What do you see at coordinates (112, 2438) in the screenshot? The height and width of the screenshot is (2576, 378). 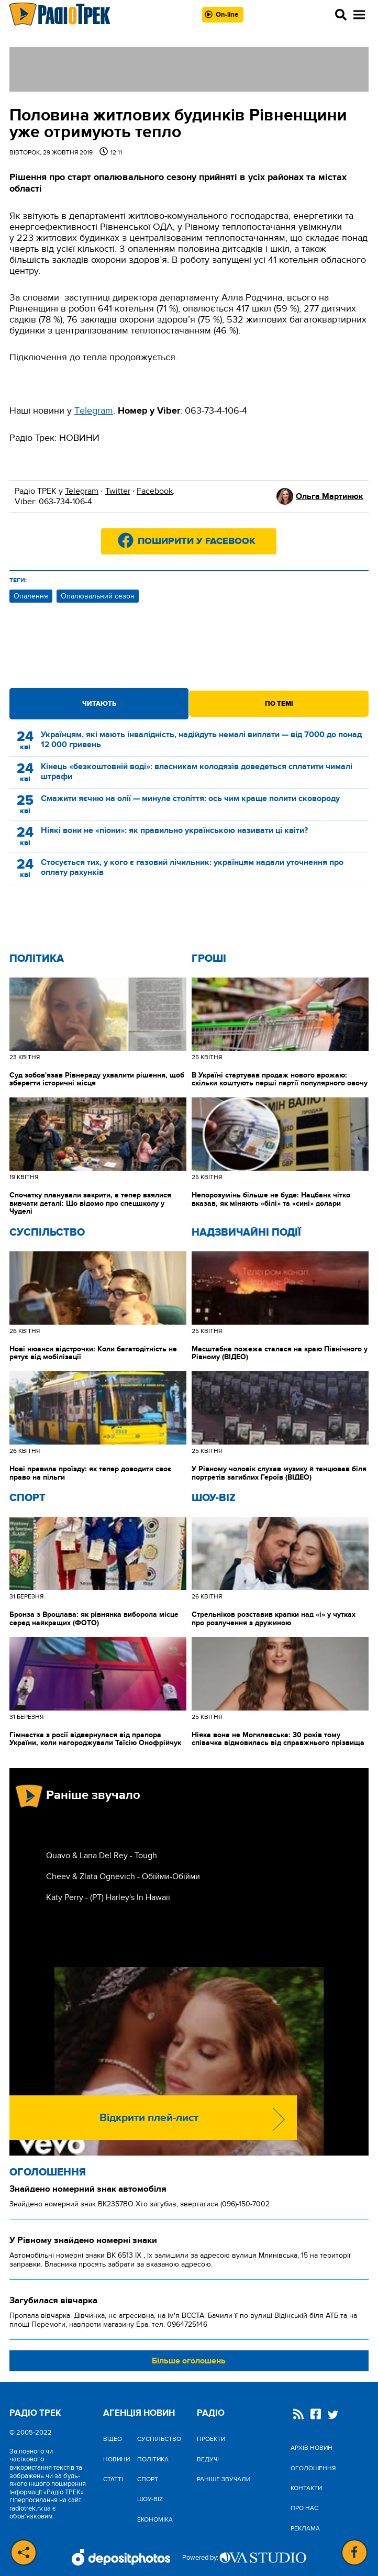 I see `Відео` at bounding box center [112, 2438].